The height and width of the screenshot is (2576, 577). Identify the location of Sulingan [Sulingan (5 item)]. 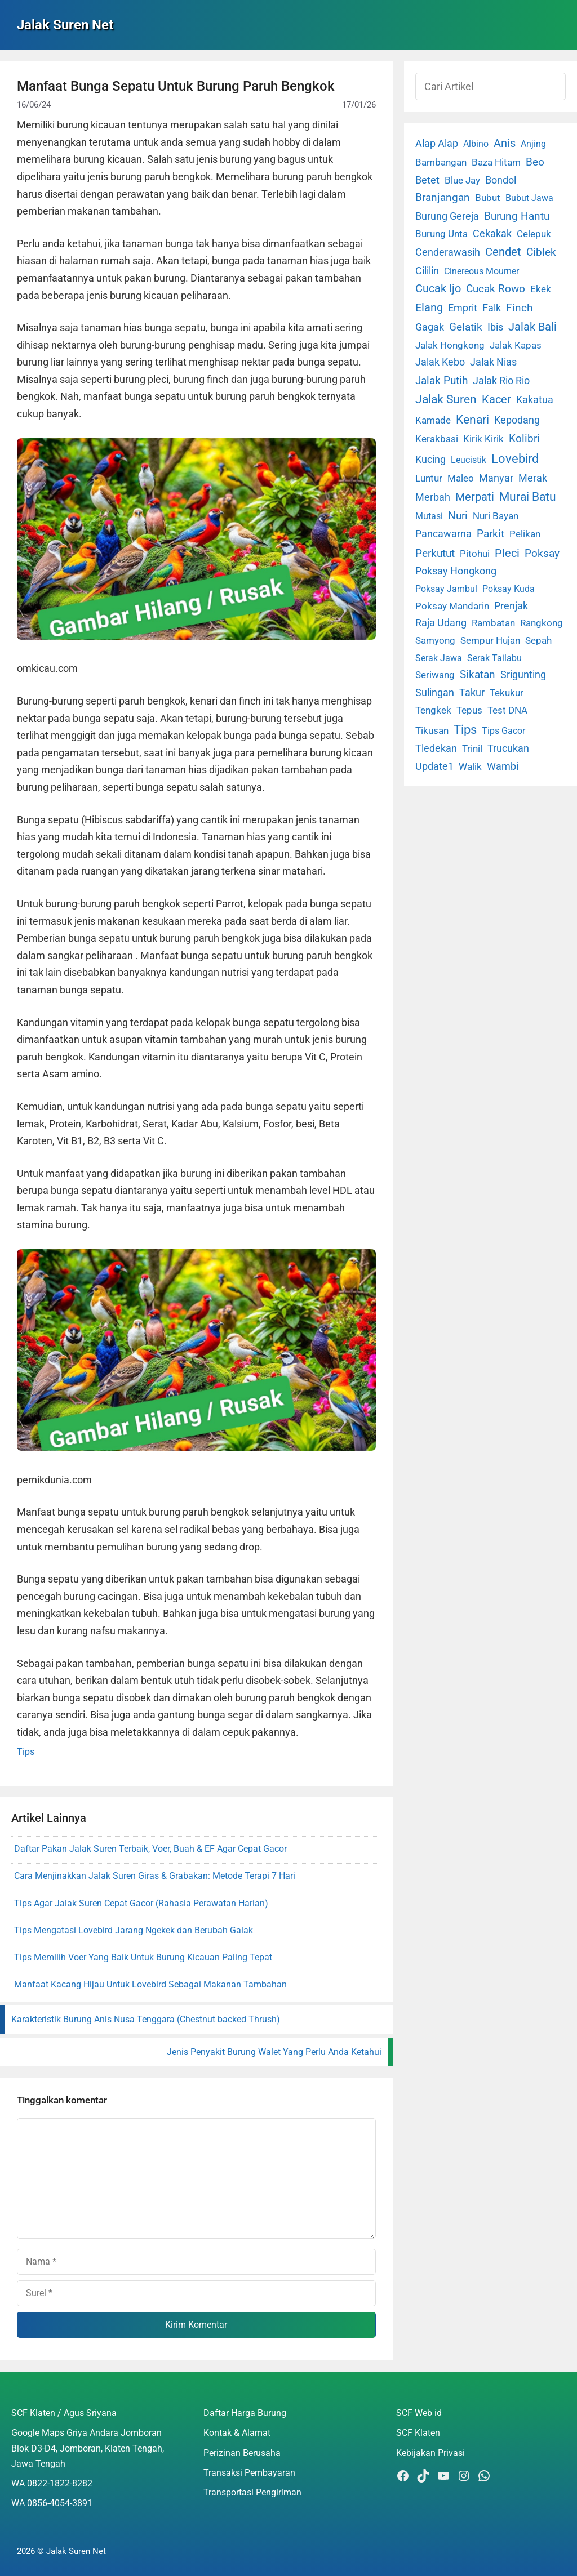
(434, 692).